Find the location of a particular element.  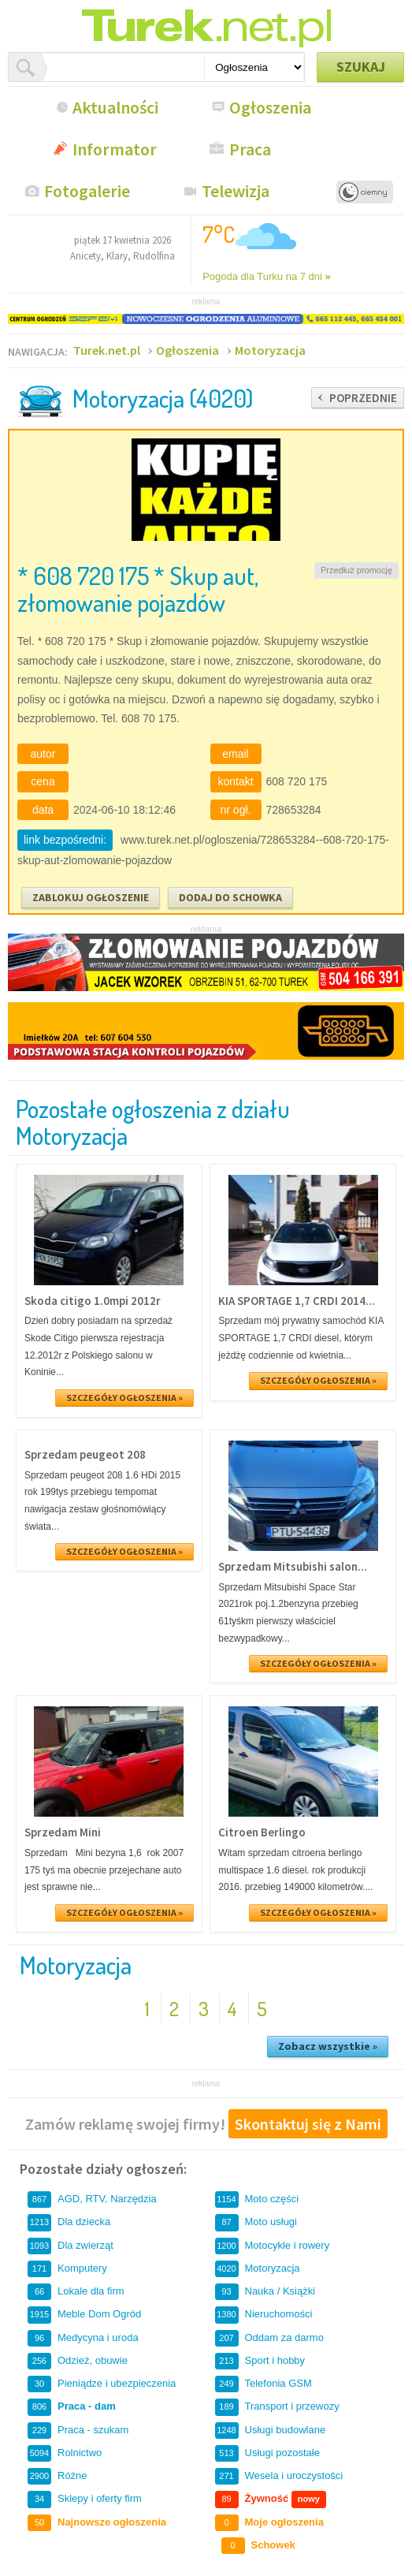

Motocykle i rowery is located at coordinates (272, 2246).